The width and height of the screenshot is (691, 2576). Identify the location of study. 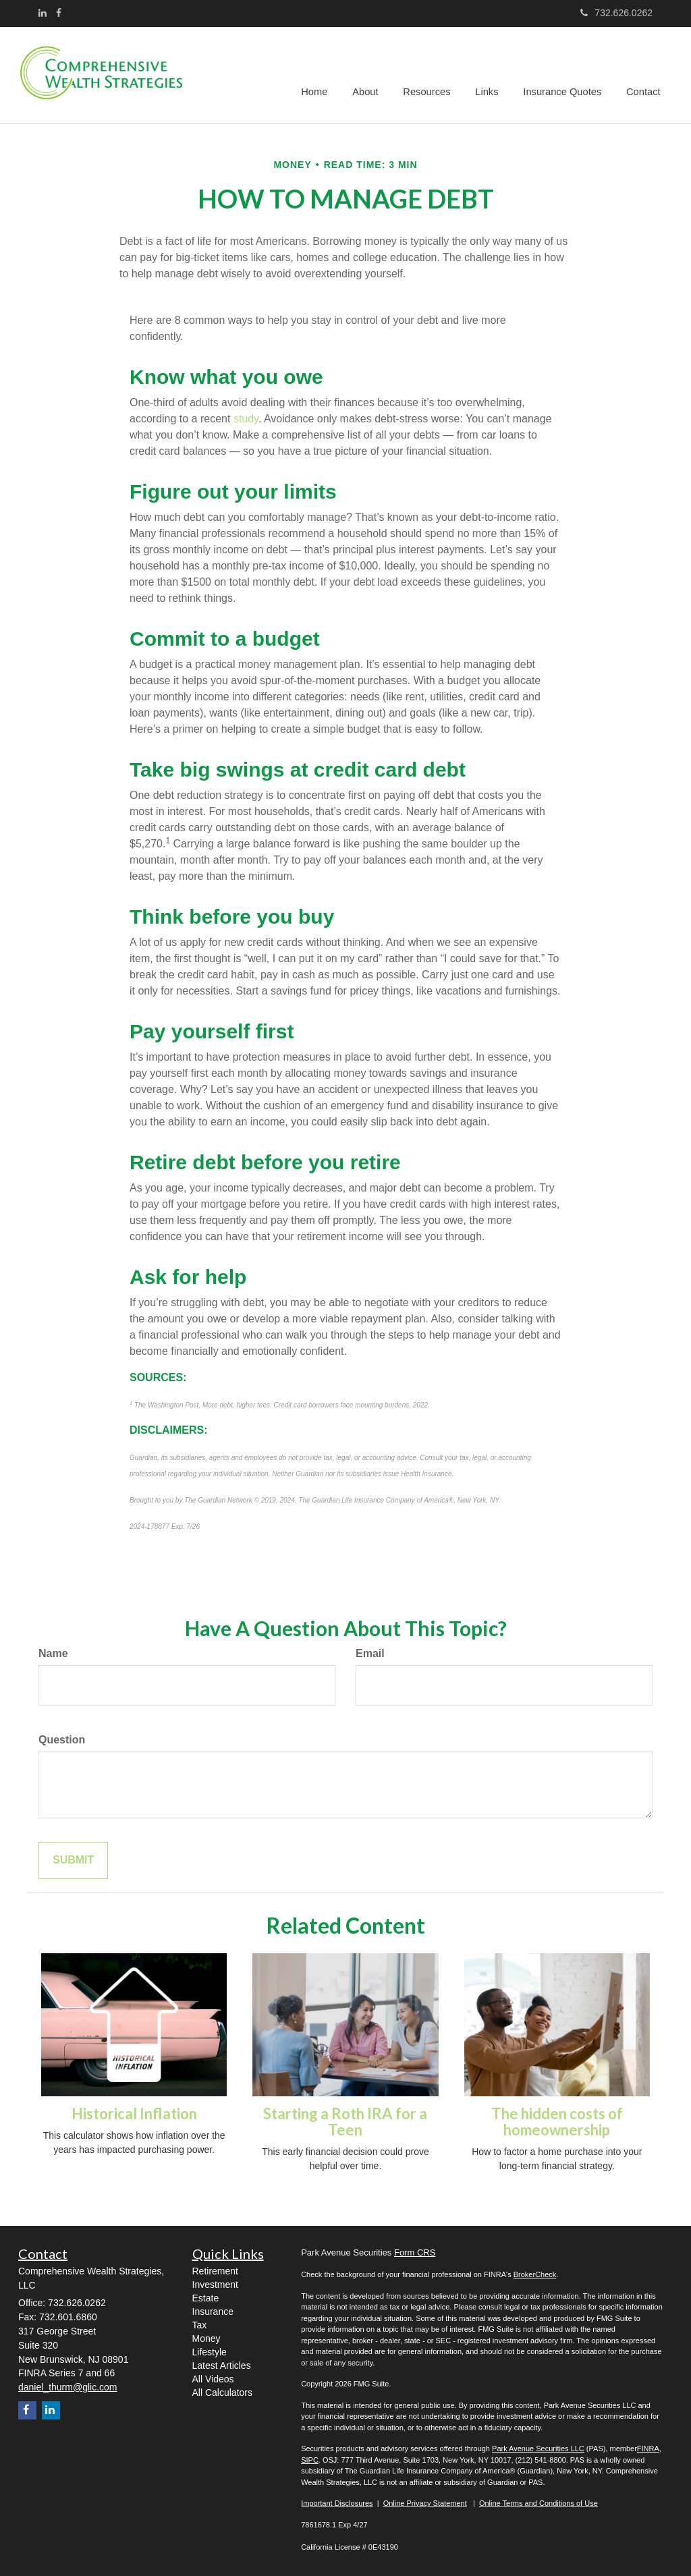
(245, 418).